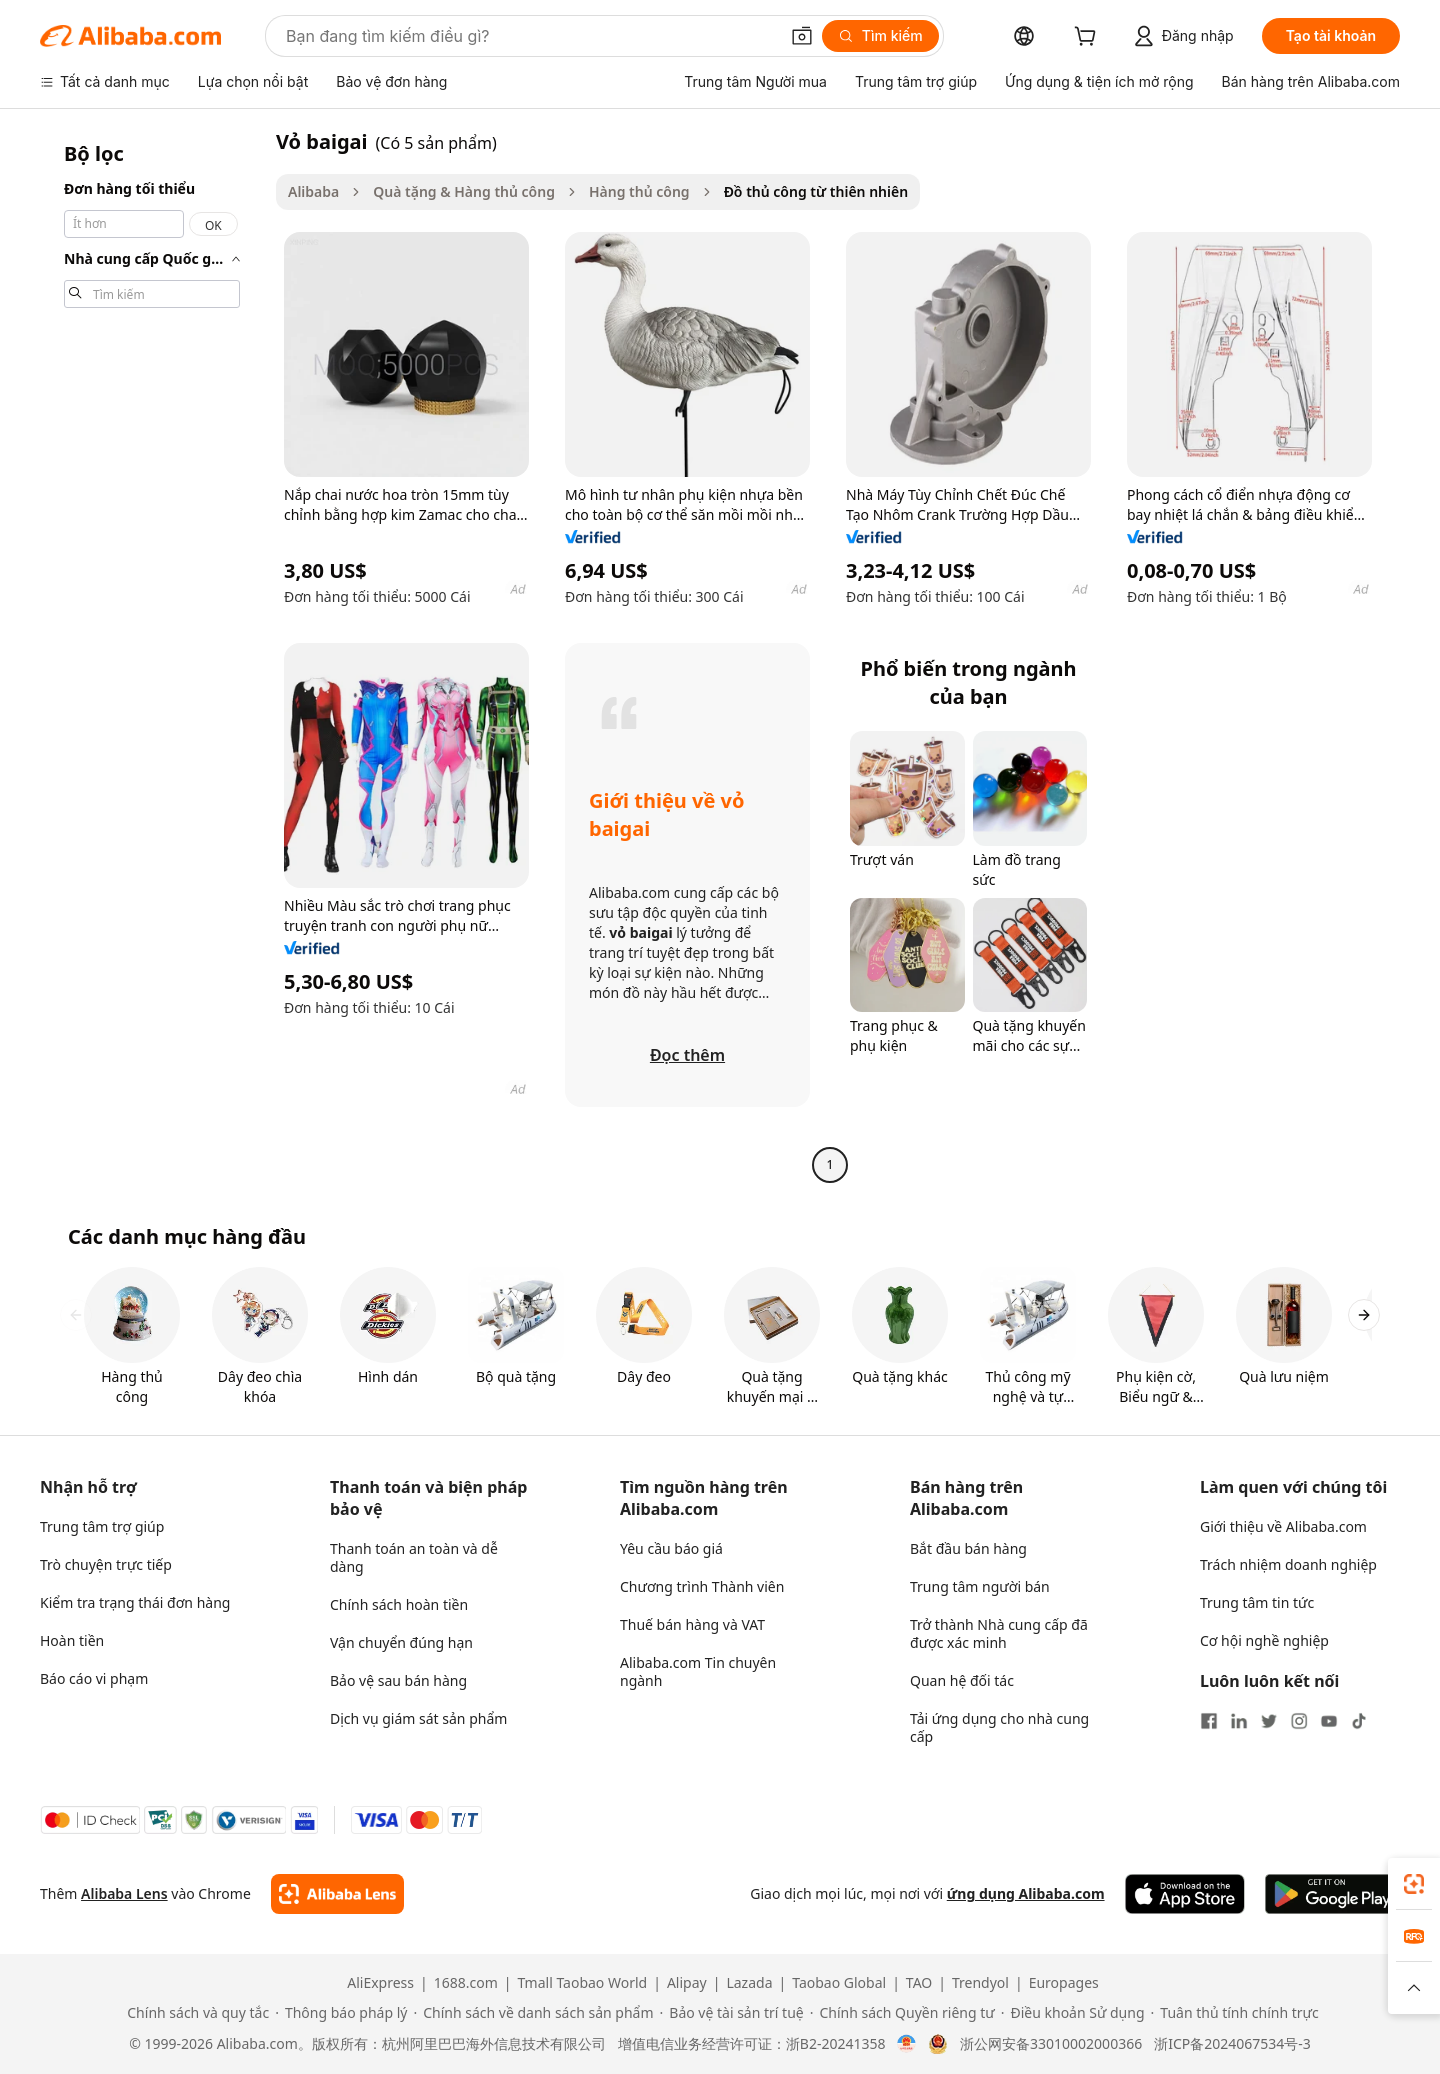  Describe the element at coordinates (466, 1983) in the screenshot. I see `1688.com [Visit 1688.com]` at that location.